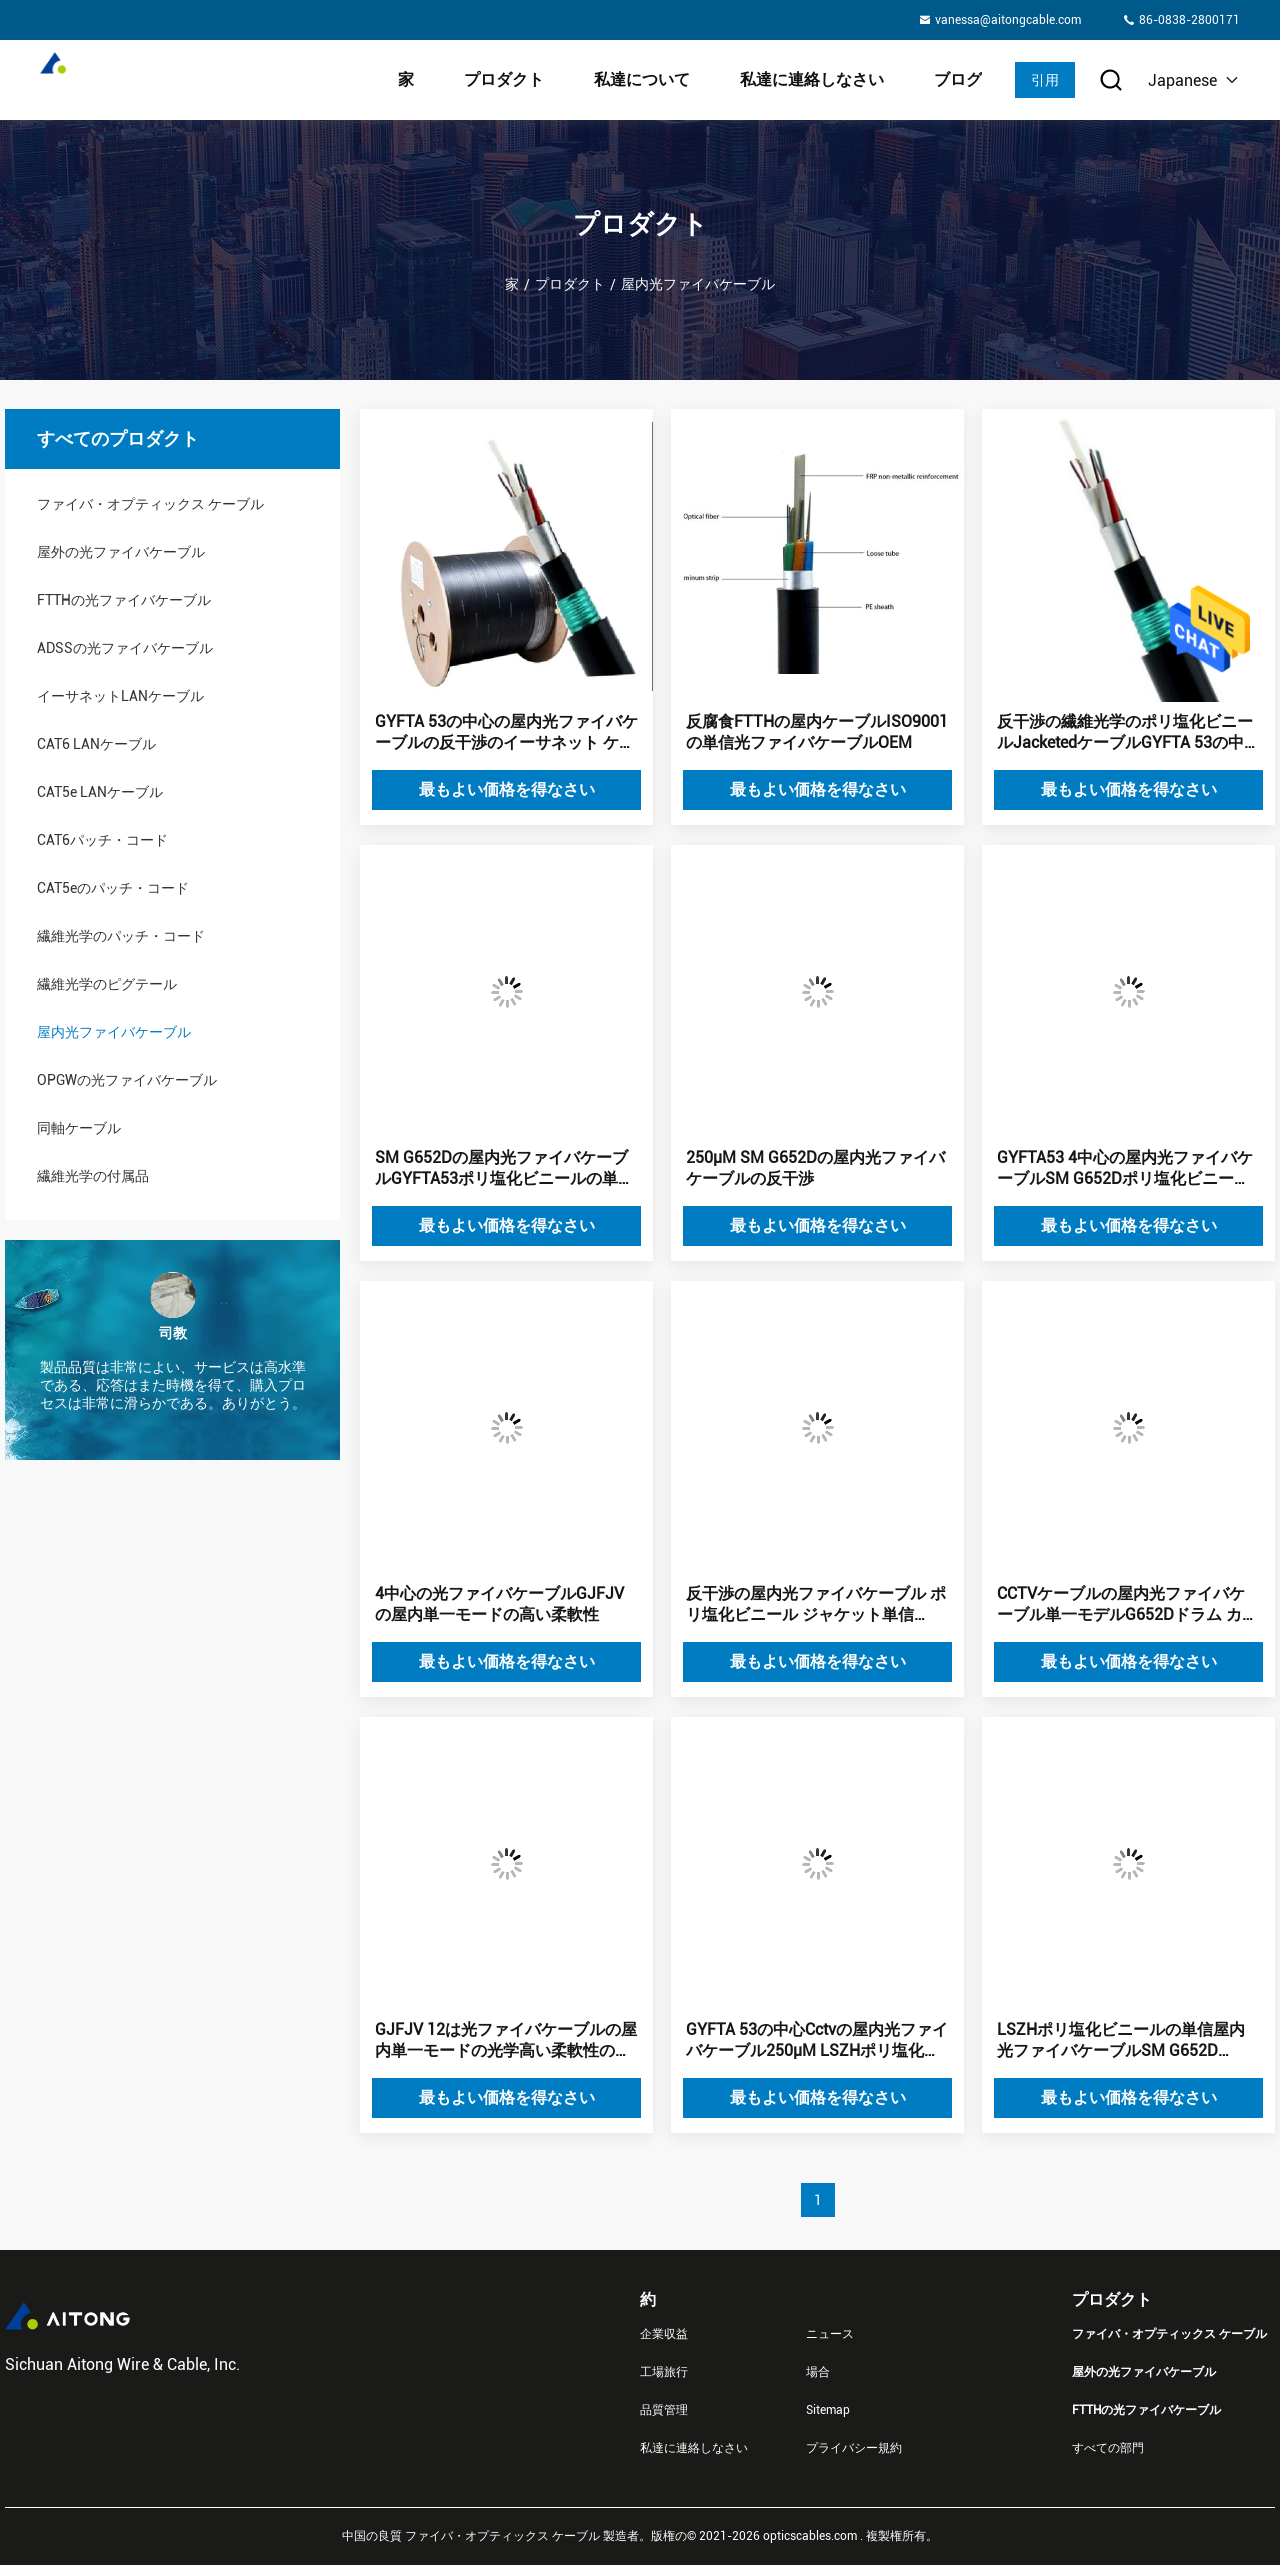  Describe the element at coordinates (1045, 80) in the screenshot. I see `引用` at that location.